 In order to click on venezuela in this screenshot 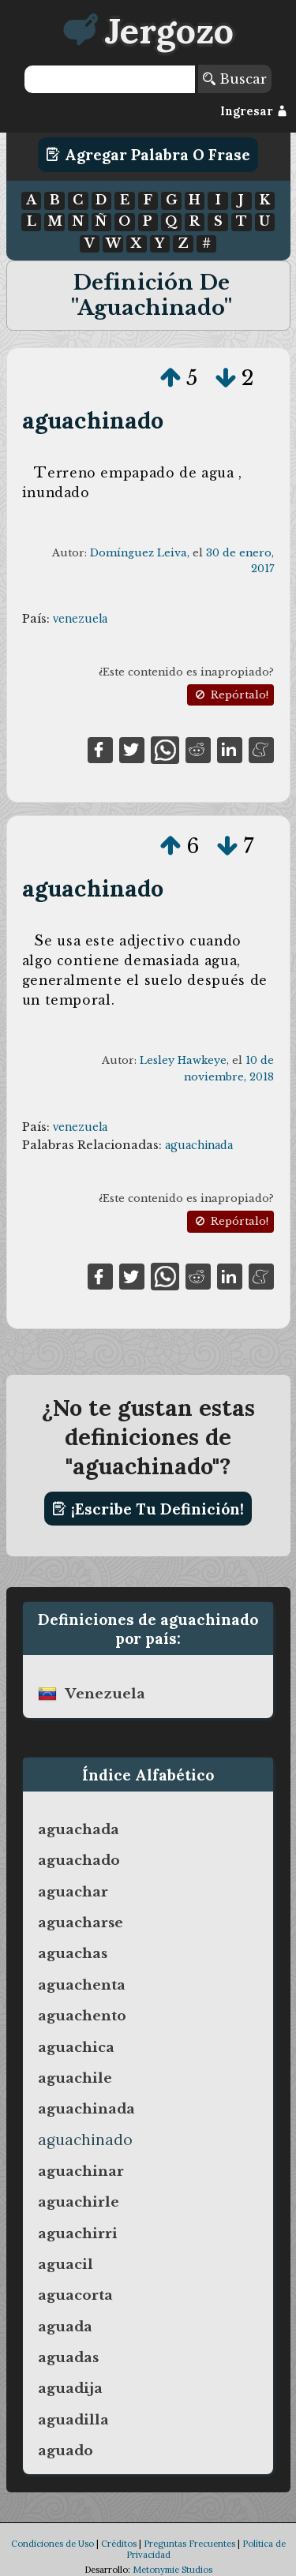, I will do `click(80, 619)`.